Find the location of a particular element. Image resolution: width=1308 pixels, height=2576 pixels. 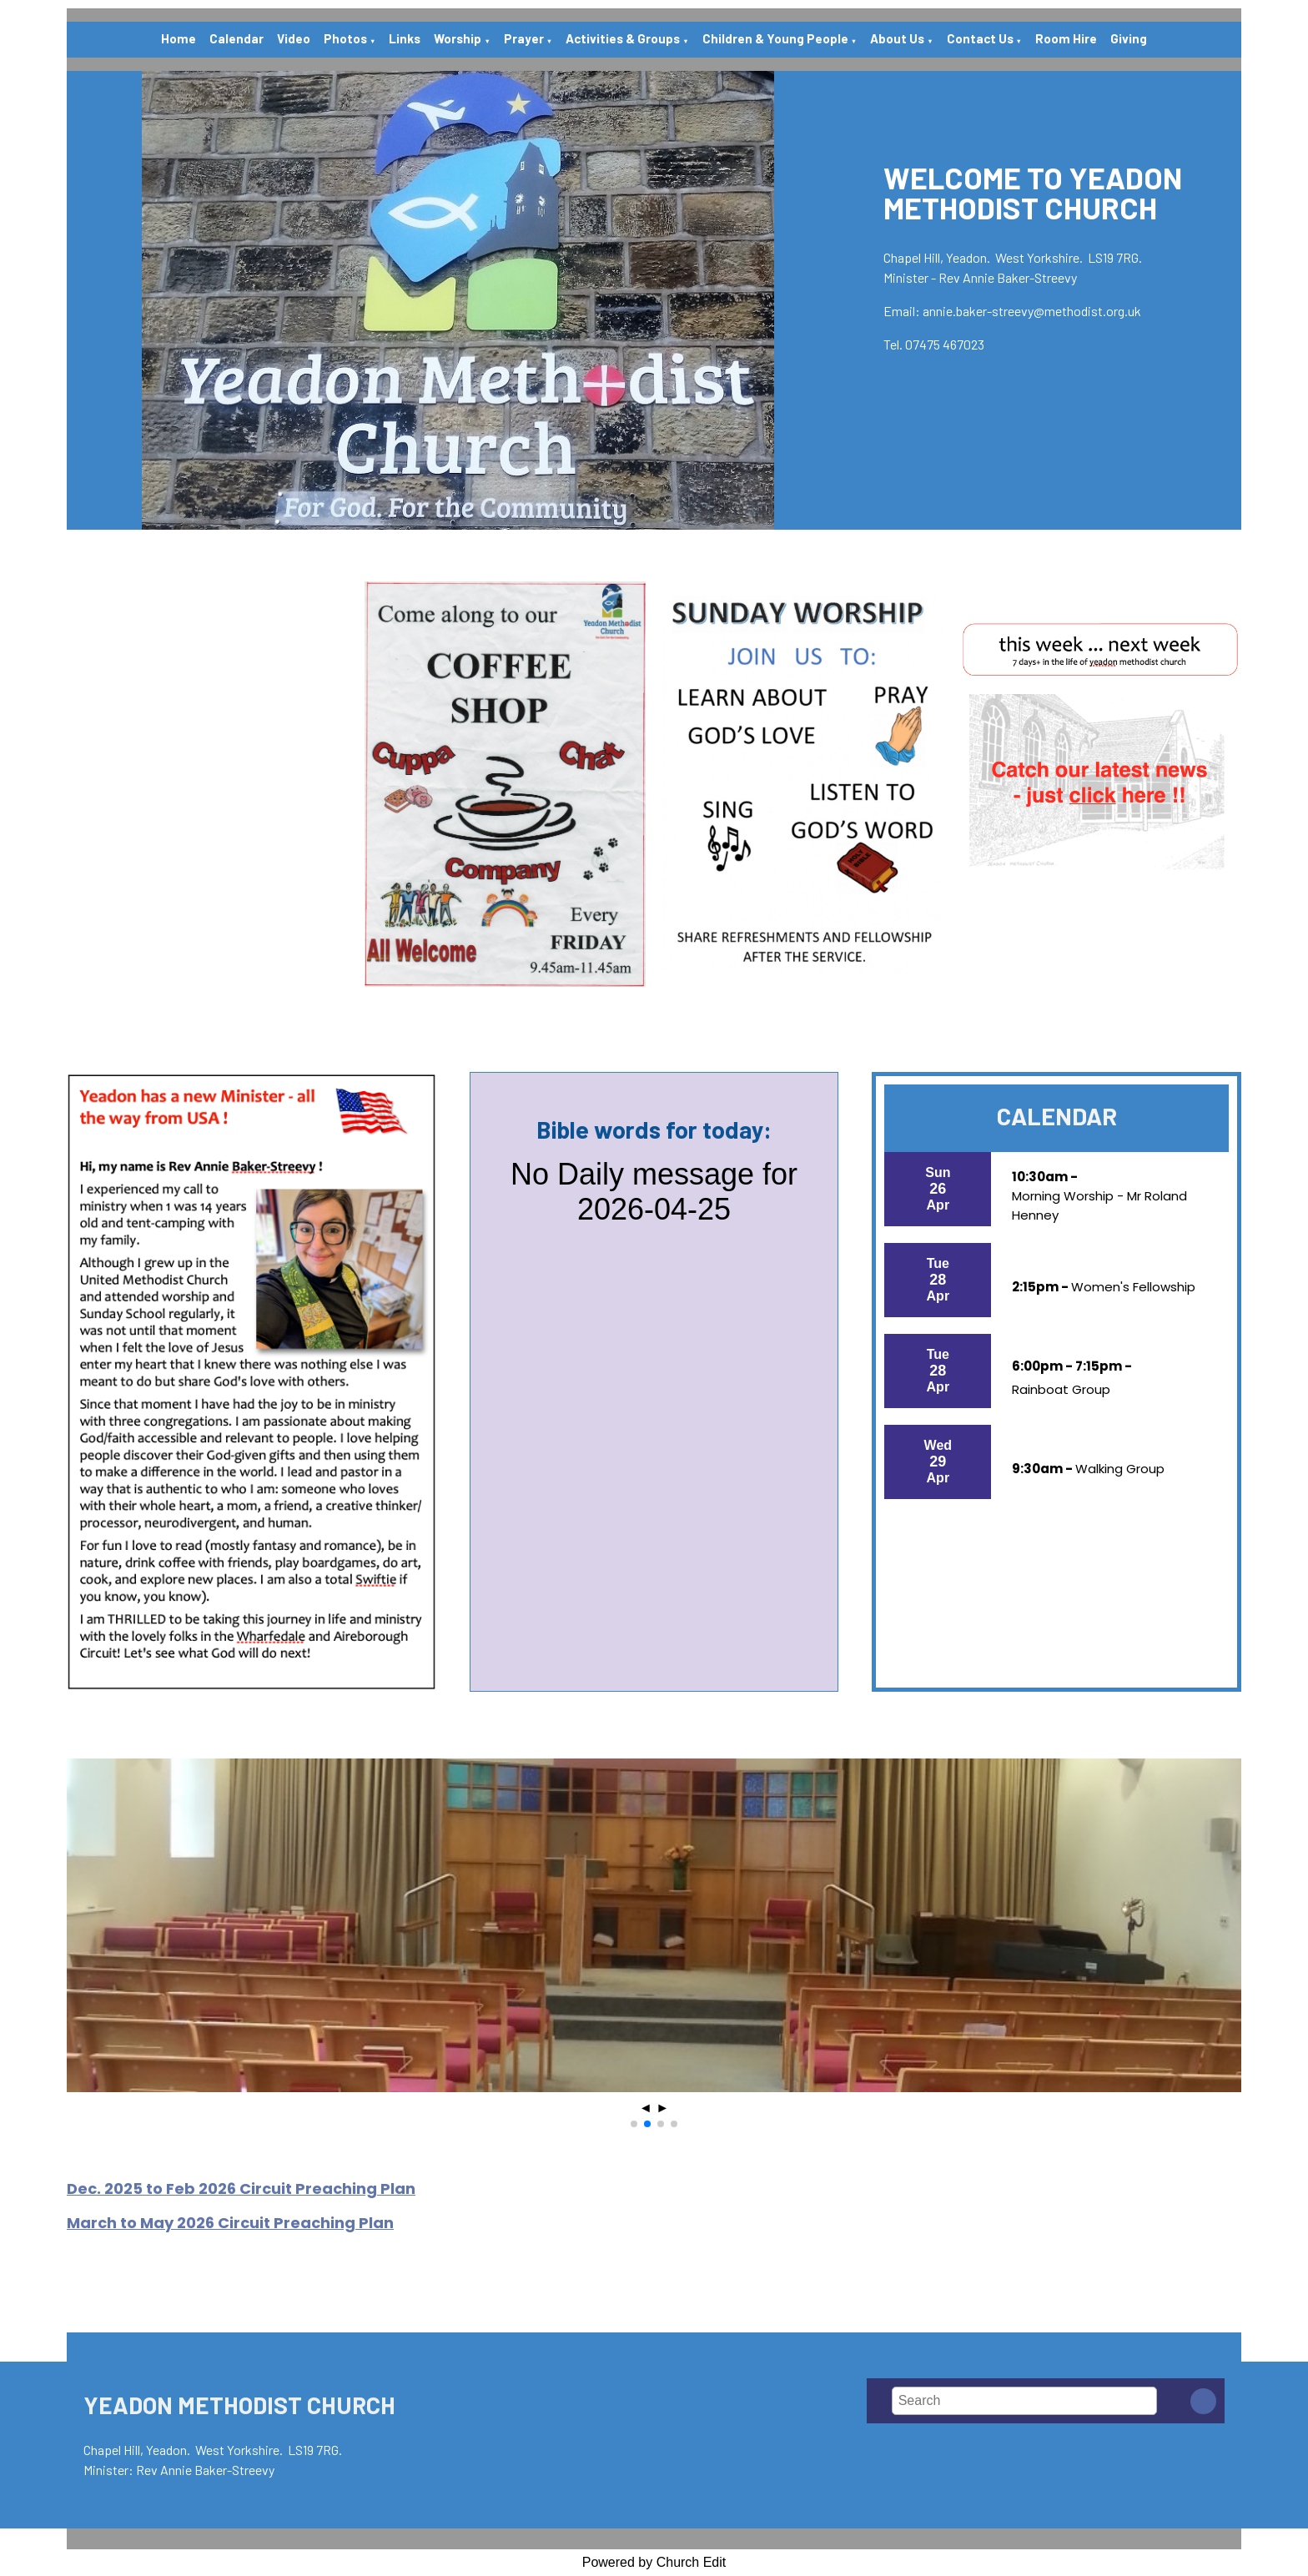

[button] is located at coordinates (634, 2124).